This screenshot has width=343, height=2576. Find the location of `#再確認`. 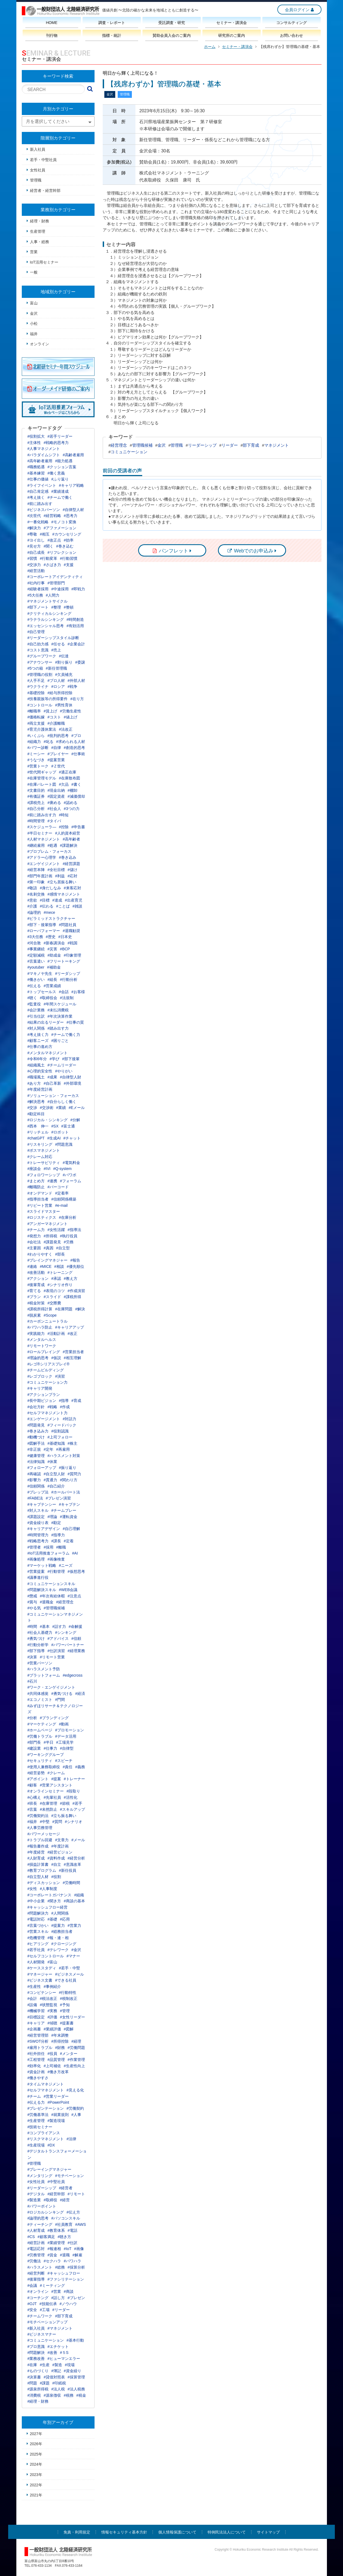

#再確認 is located at coordinates (34, 1474).